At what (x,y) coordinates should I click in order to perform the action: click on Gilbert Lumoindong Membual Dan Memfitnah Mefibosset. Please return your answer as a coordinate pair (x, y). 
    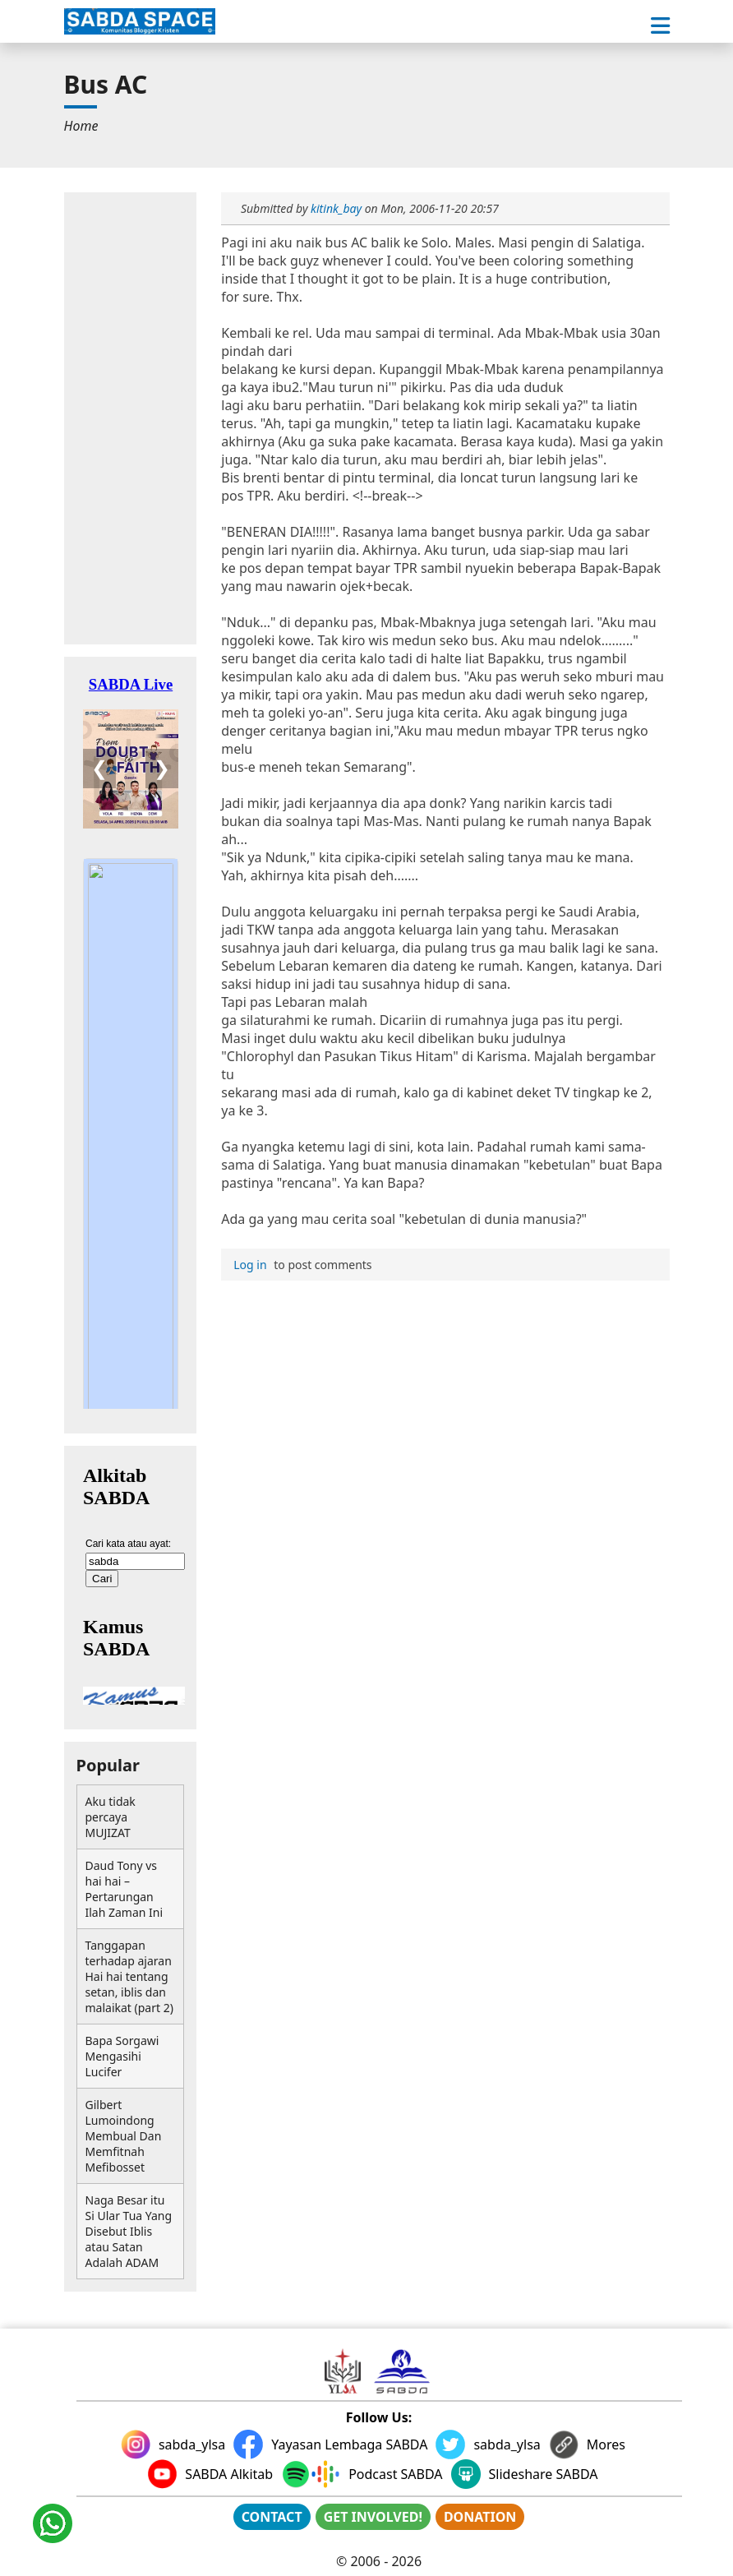
    Looking at the image, I should click on (123, 2136).